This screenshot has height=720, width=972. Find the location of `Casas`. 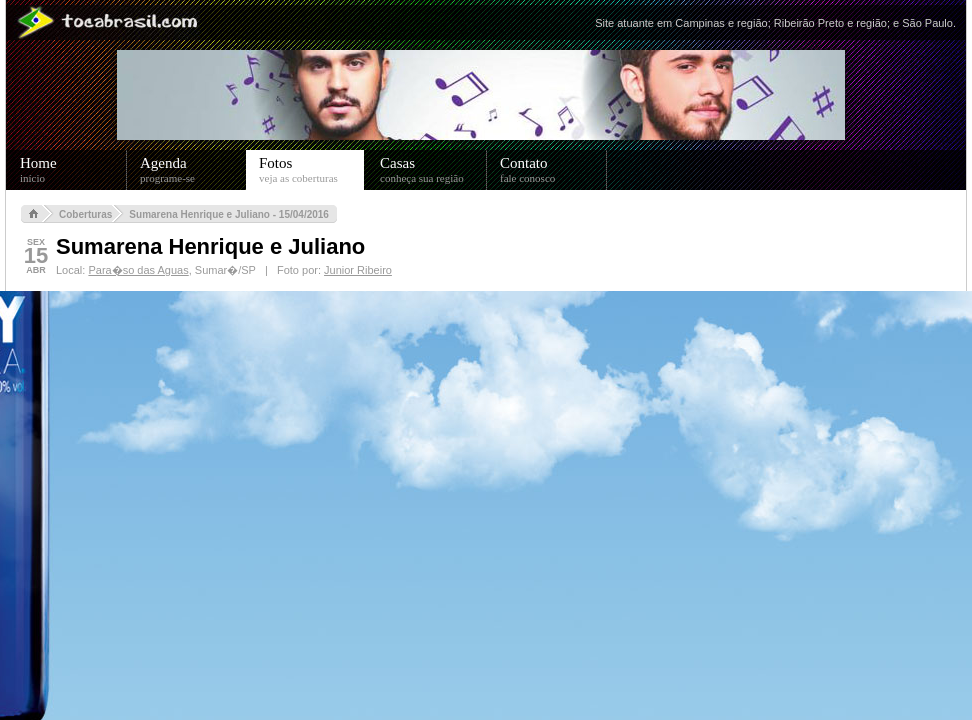

Casas is located at coordinates (433, 170).